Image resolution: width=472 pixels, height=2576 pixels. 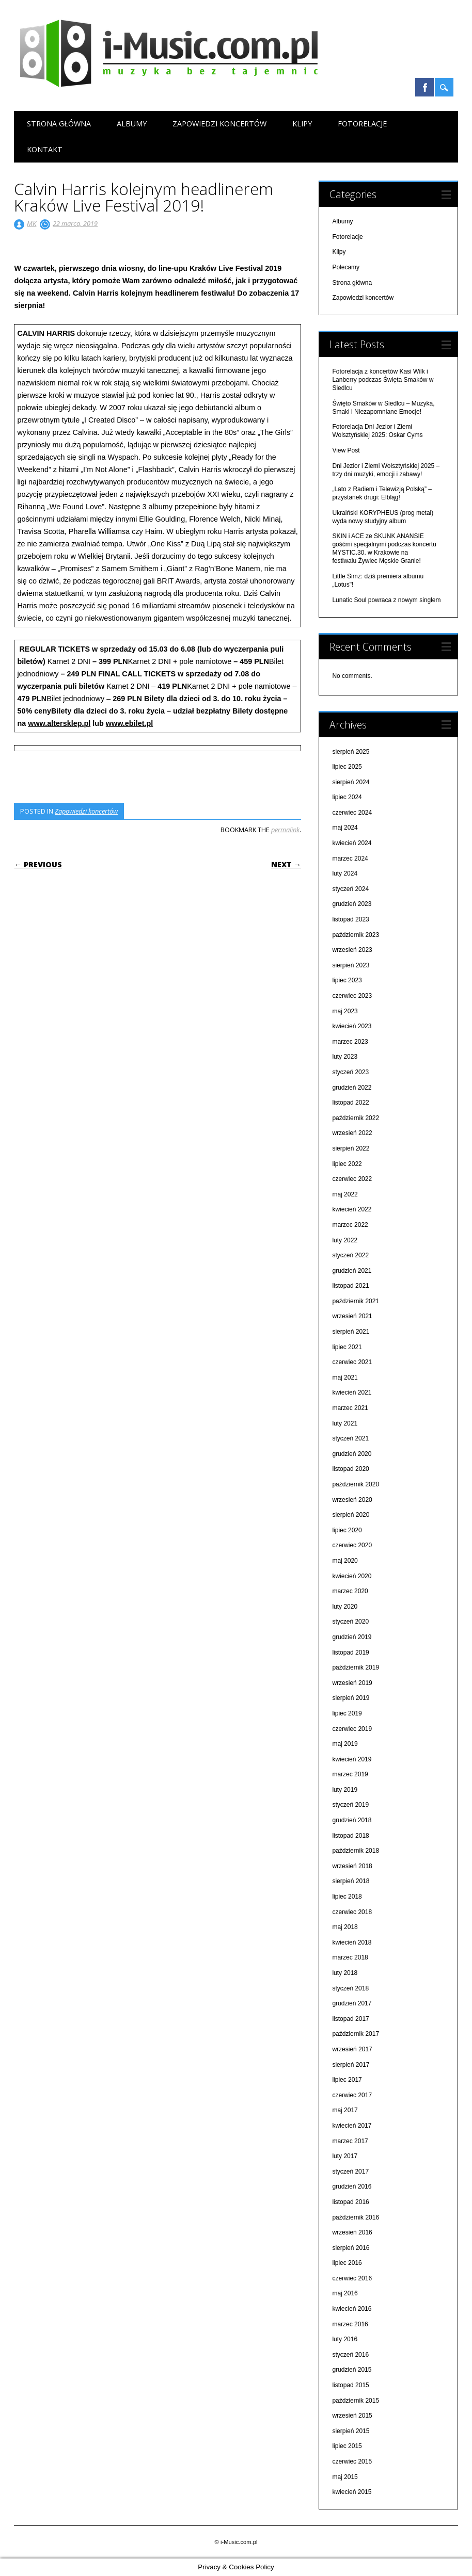 What do you see at coordinates (352, 1133) in the screenshot?
I see `wrzesień 2022` at bounding box center [352, 1133].